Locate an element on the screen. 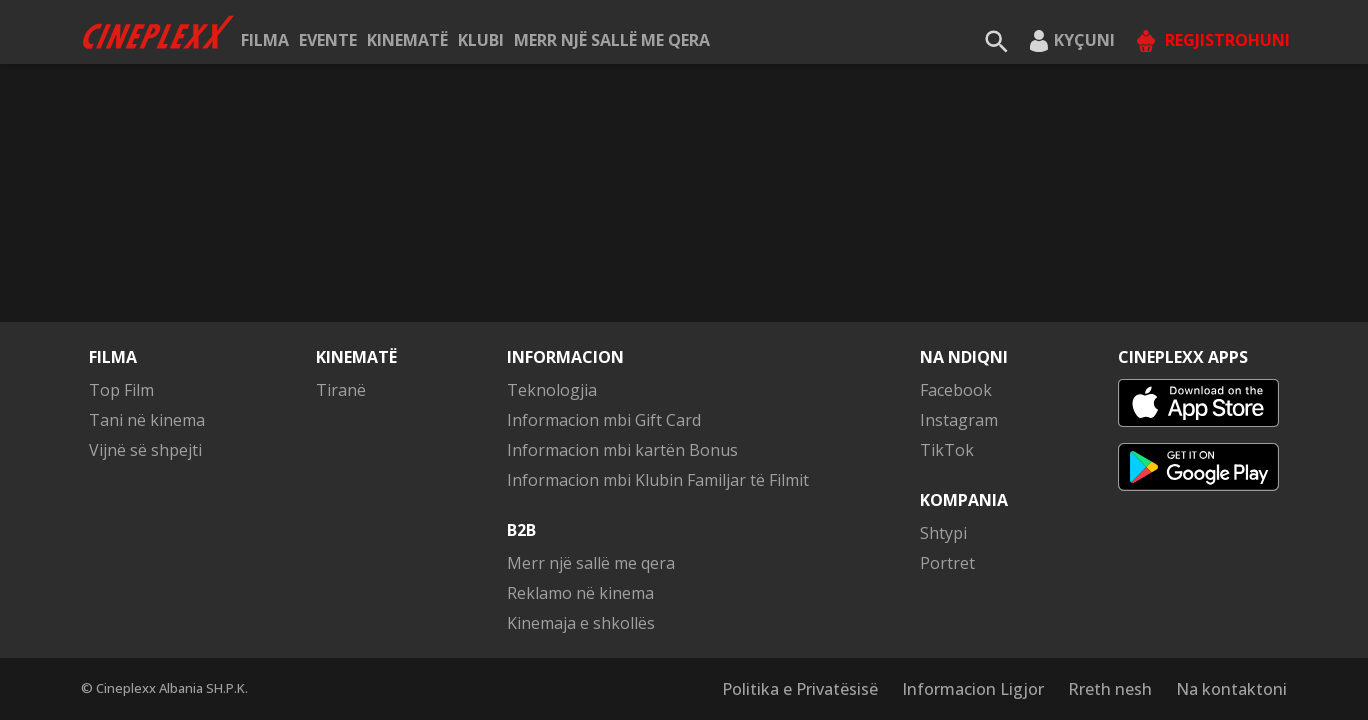  Informacion mbi Gift Card is located at coordinates (604, 420).